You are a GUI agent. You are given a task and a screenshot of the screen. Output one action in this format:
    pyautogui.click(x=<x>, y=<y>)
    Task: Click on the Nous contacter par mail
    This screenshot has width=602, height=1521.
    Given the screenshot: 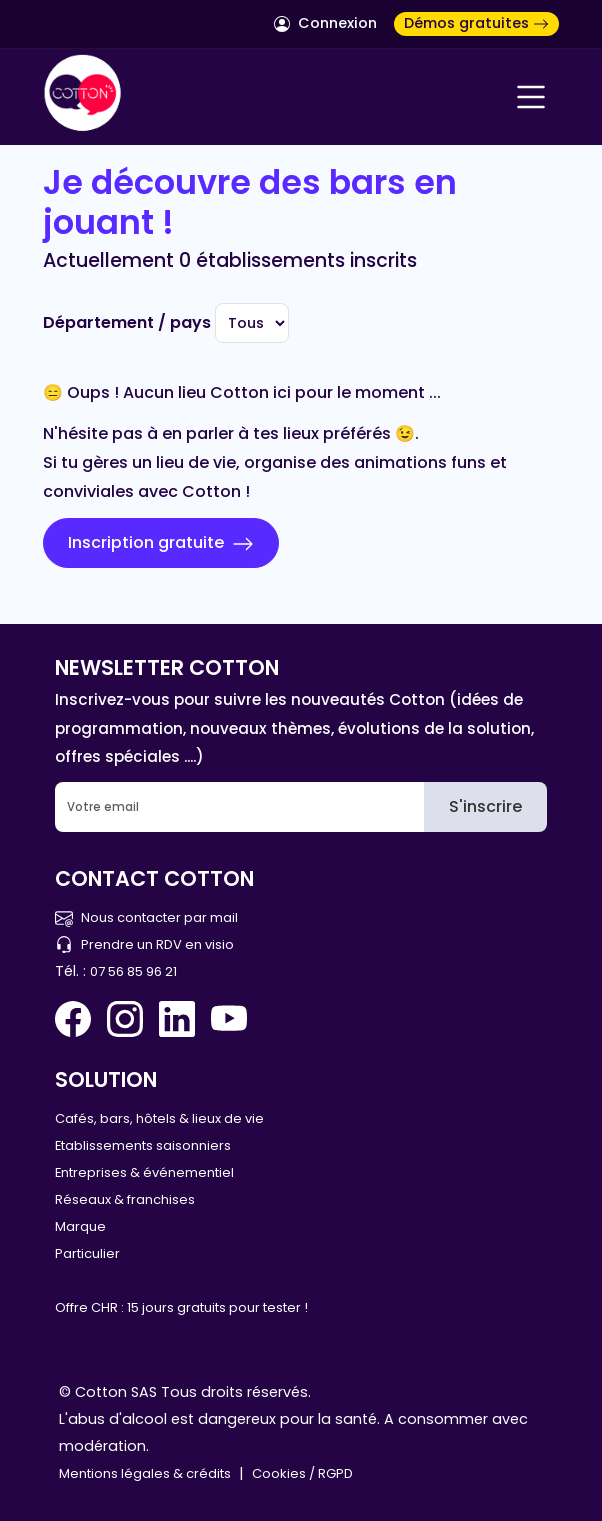 What is the action you would take?
    pyautogui.click(x=146, y=917)
    